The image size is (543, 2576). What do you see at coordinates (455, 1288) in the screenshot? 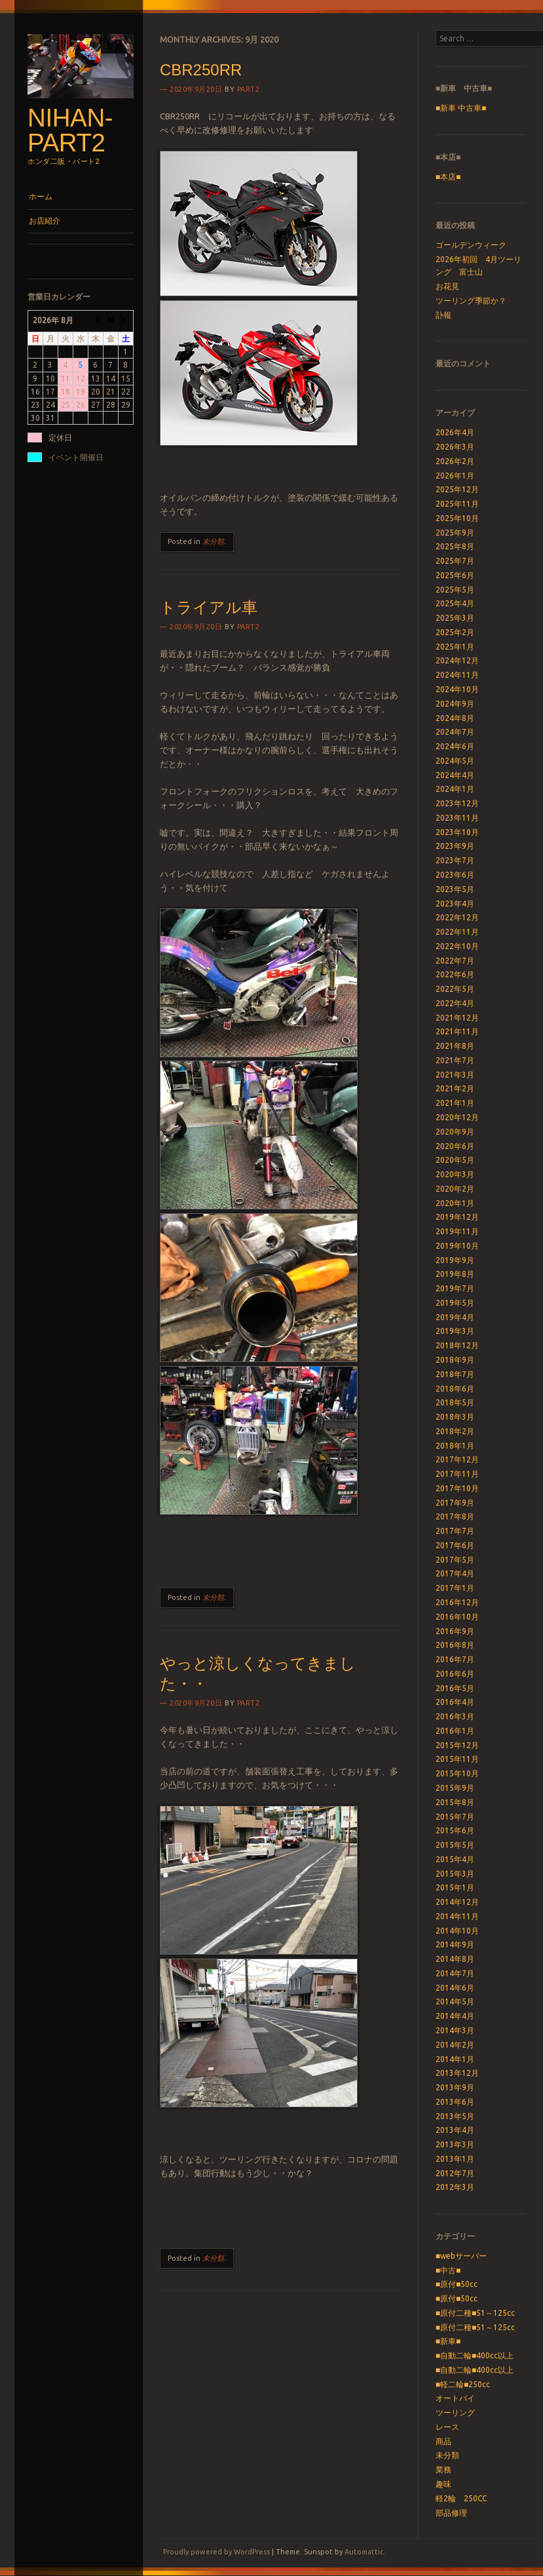
I see `2019年7月` at bounding box center [455, 1288].